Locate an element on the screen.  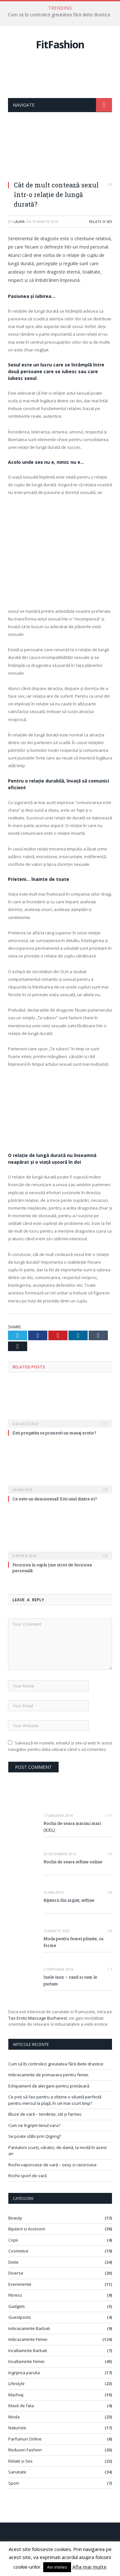
Evenimente is located at coordinates (19, 2284).